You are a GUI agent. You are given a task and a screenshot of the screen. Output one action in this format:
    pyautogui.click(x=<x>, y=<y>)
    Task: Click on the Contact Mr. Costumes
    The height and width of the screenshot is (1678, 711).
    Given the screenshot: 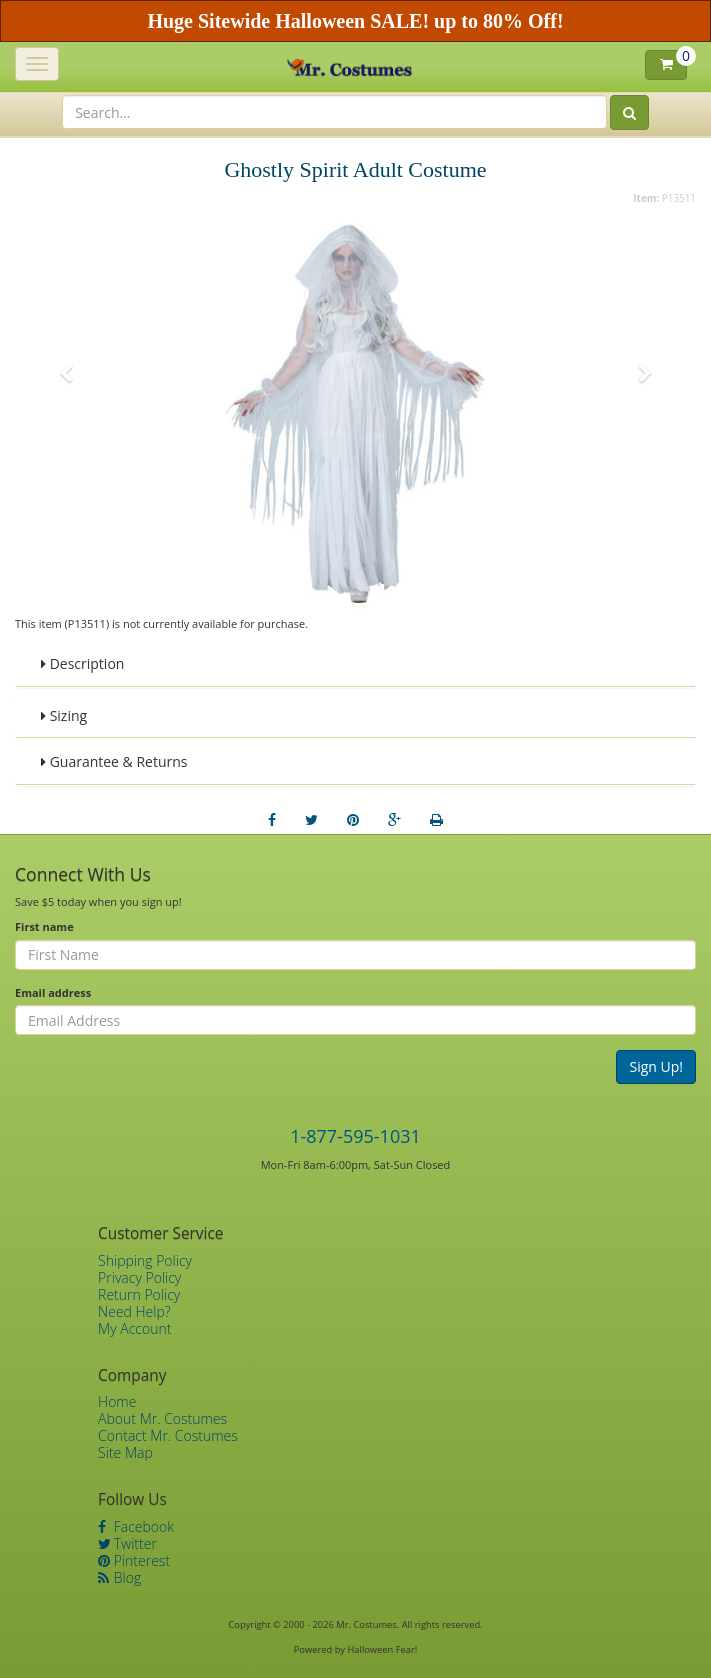 What is the action you would take?
    pyautogui.click(x=168, y=1435)
    